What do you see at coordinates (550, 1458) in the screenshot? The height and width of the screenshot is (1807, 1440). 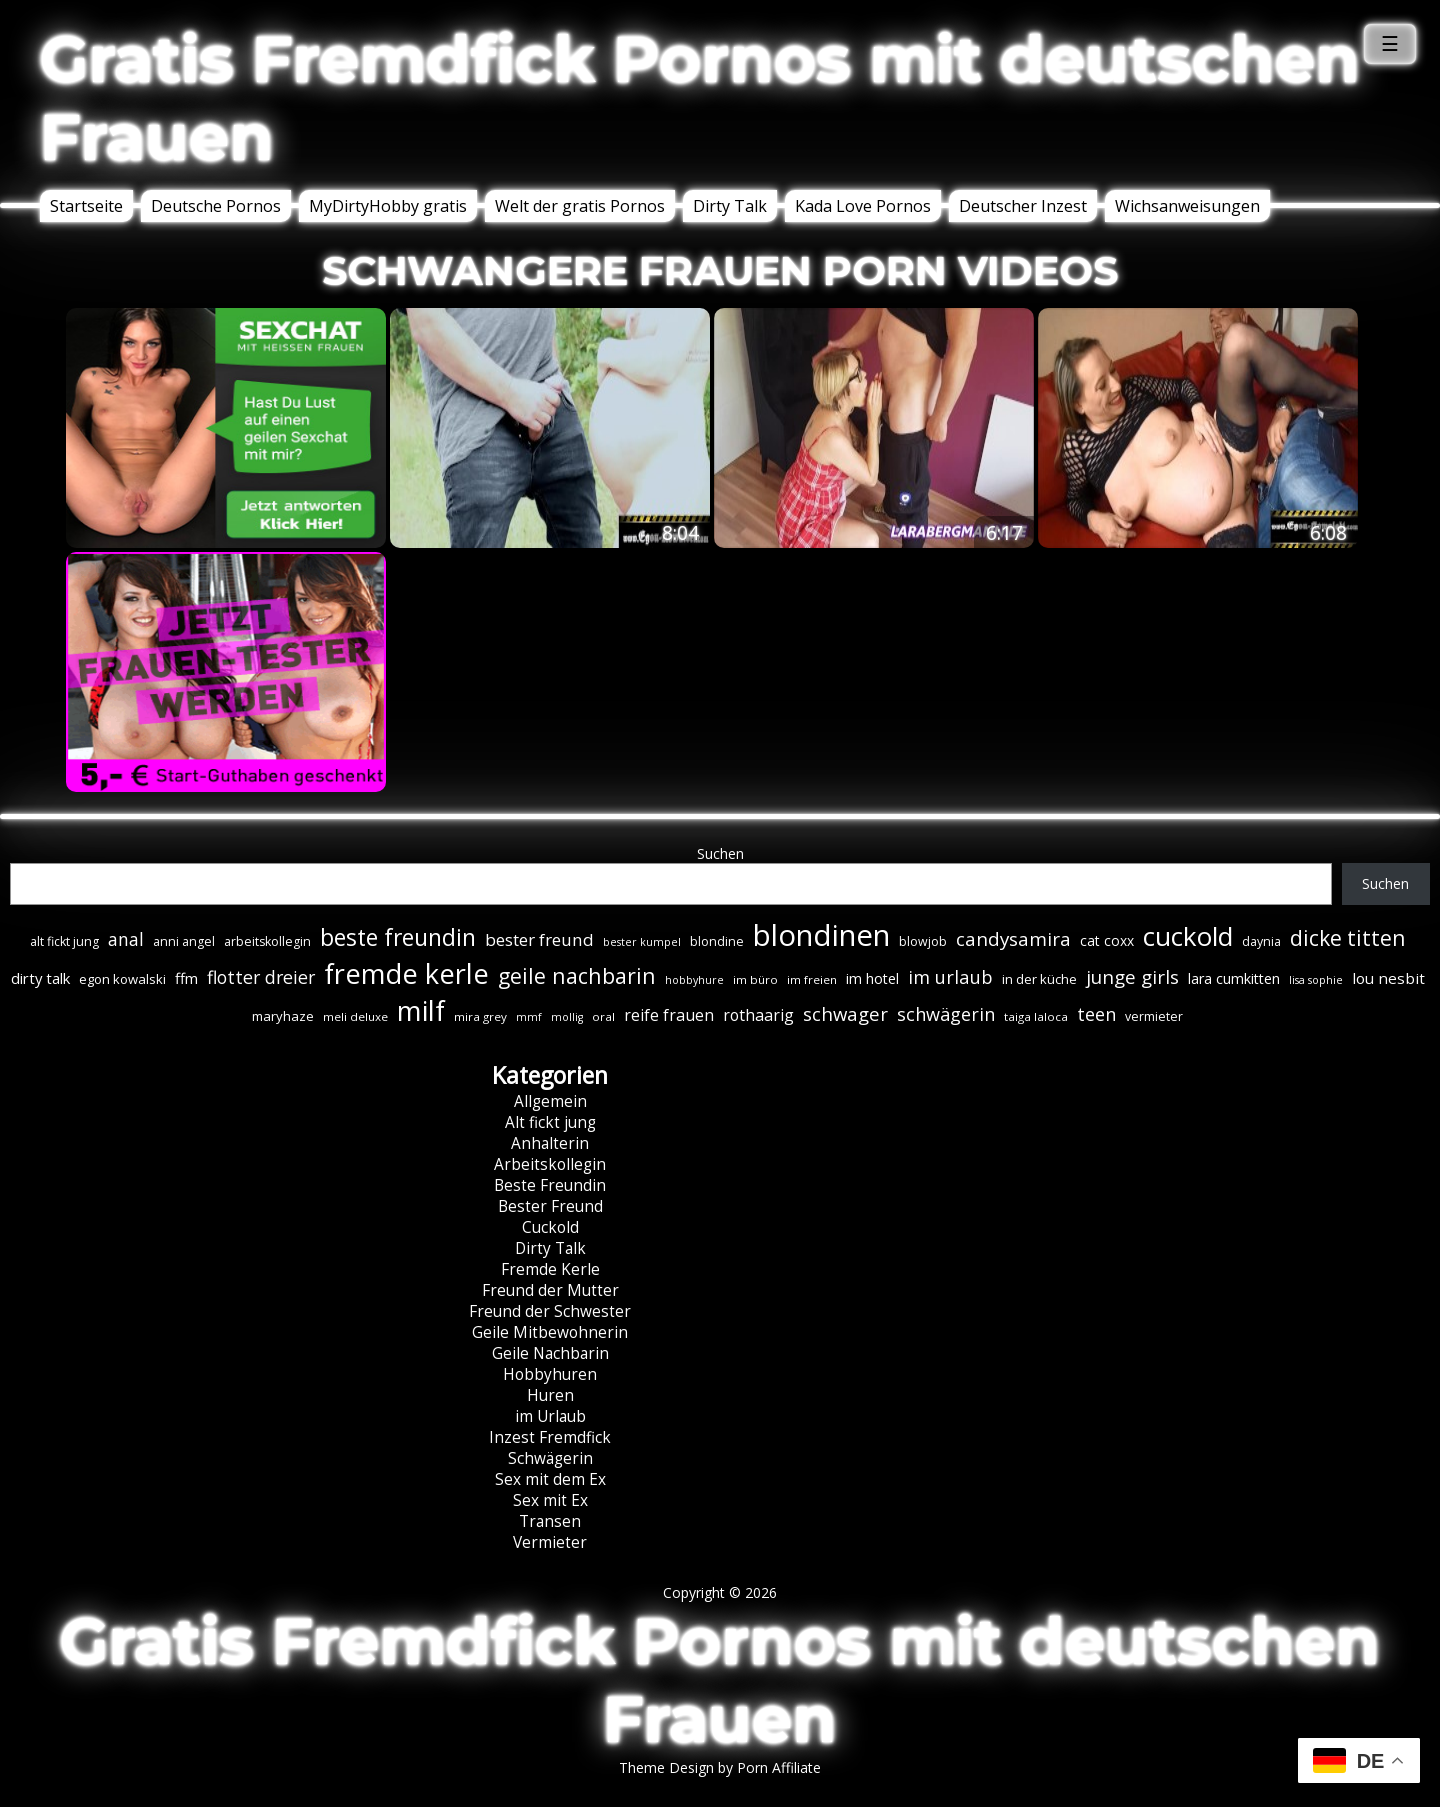 I see `Schwägerin` at bounding box center [550, 1458].